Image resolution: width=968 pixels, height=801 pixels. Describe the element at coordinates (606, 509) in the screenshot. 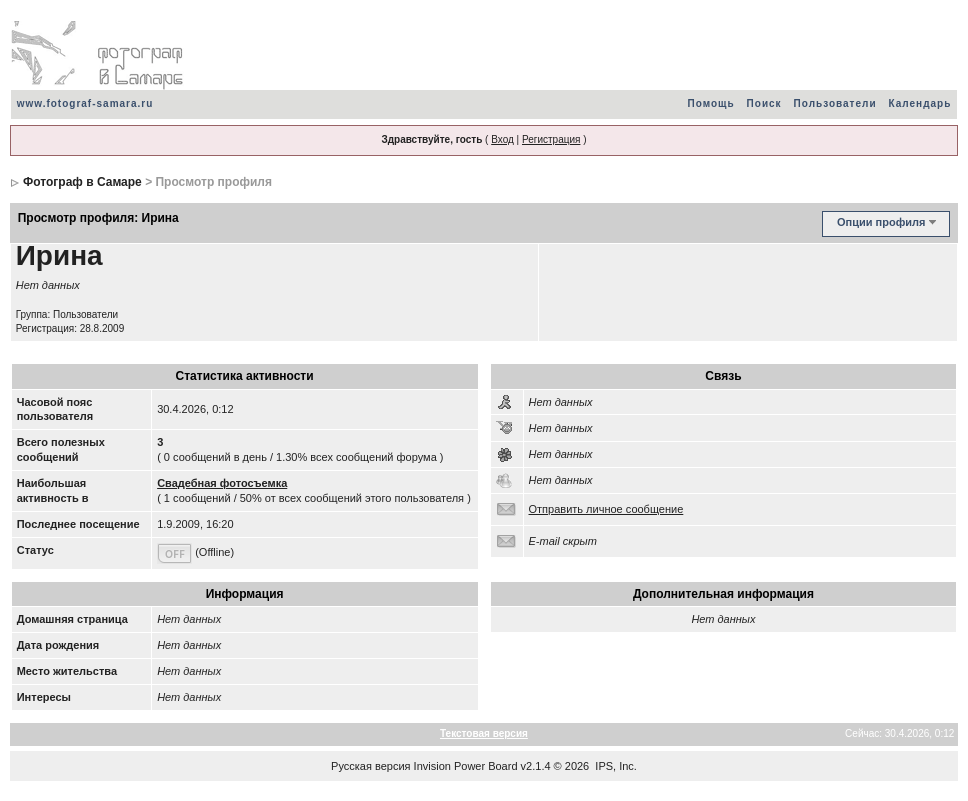

I see `Отправить личное сообщение` at that location.